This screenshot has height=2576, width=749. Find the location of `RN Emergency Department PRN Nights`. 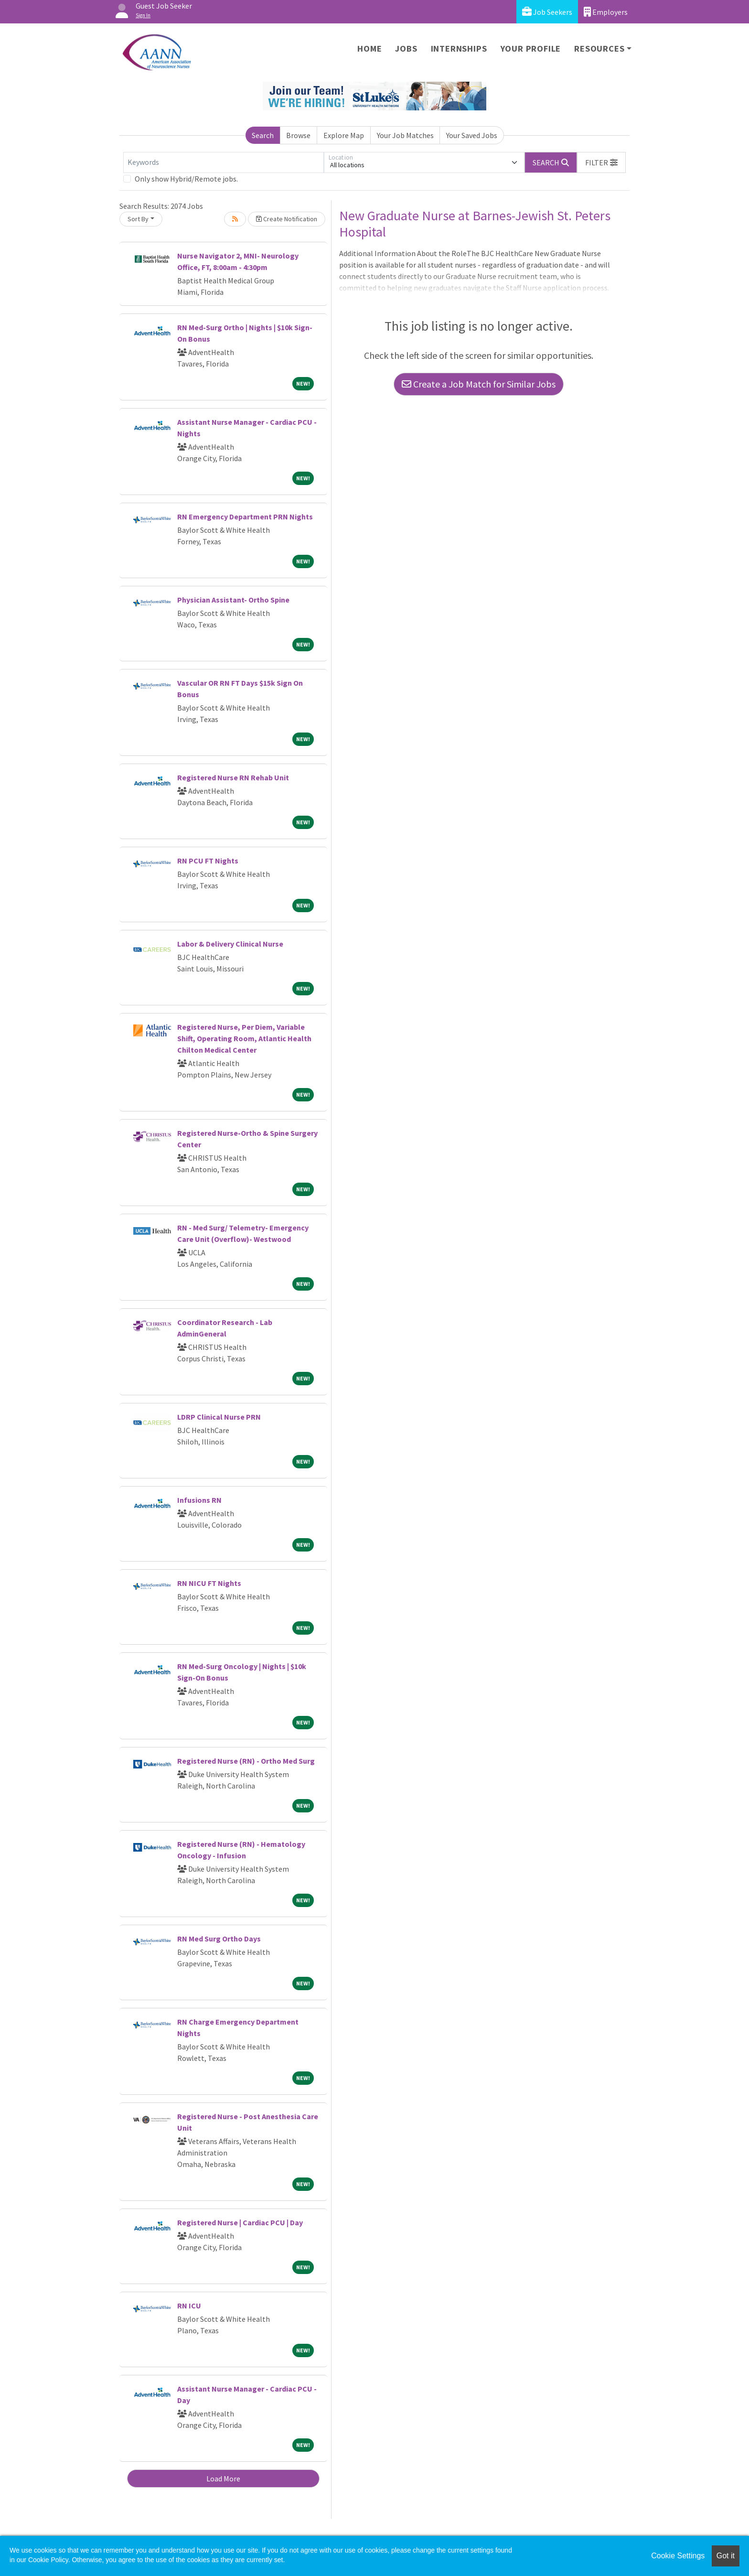

RN Emergency Department PRN Nights is located at coordinates (245, 516).